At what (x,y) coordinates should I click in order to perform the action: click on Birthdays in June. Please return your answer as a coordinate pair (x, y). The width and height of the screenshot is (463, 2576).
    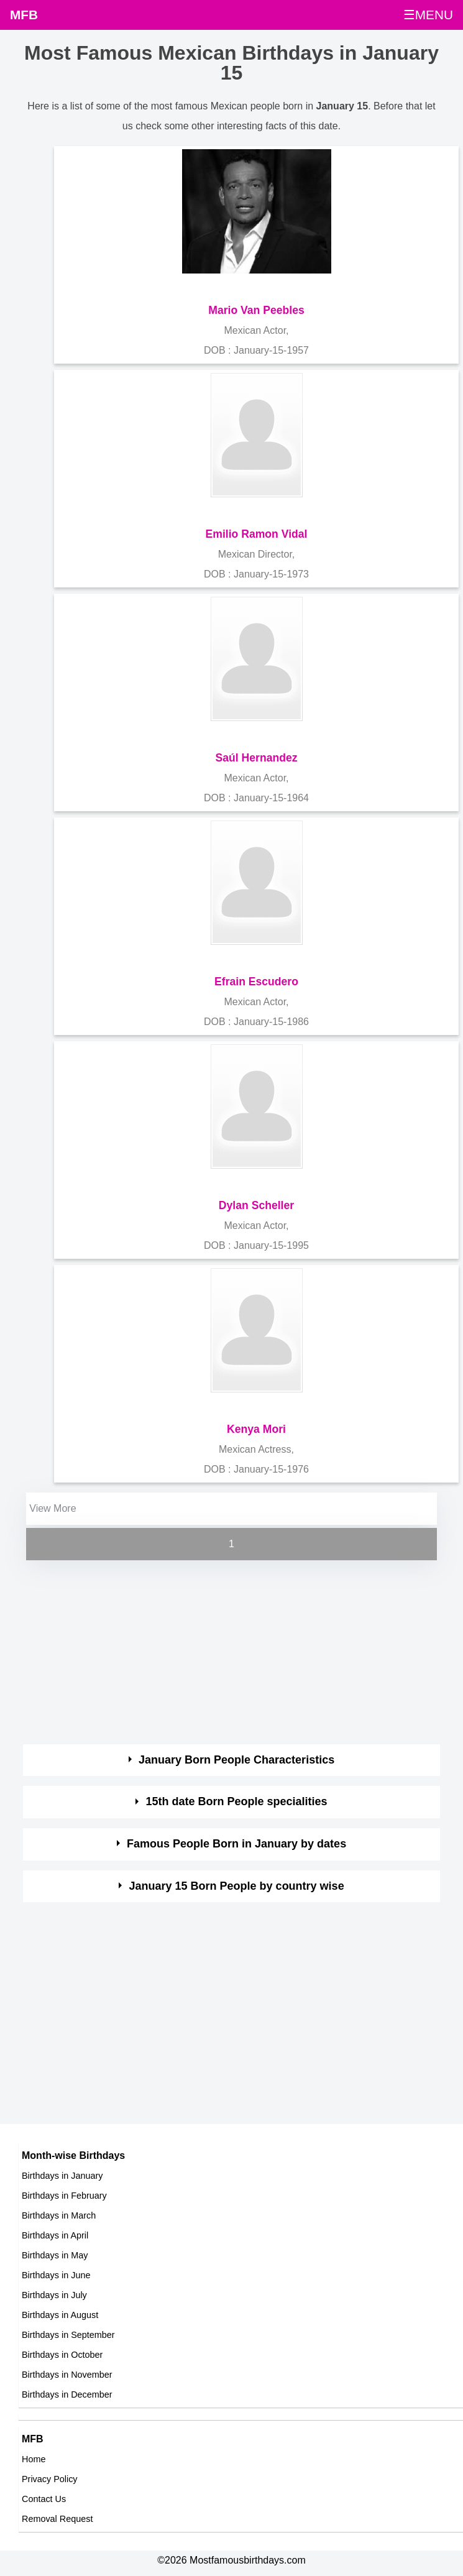
    Looking at the image, I should click on (56, 2275).